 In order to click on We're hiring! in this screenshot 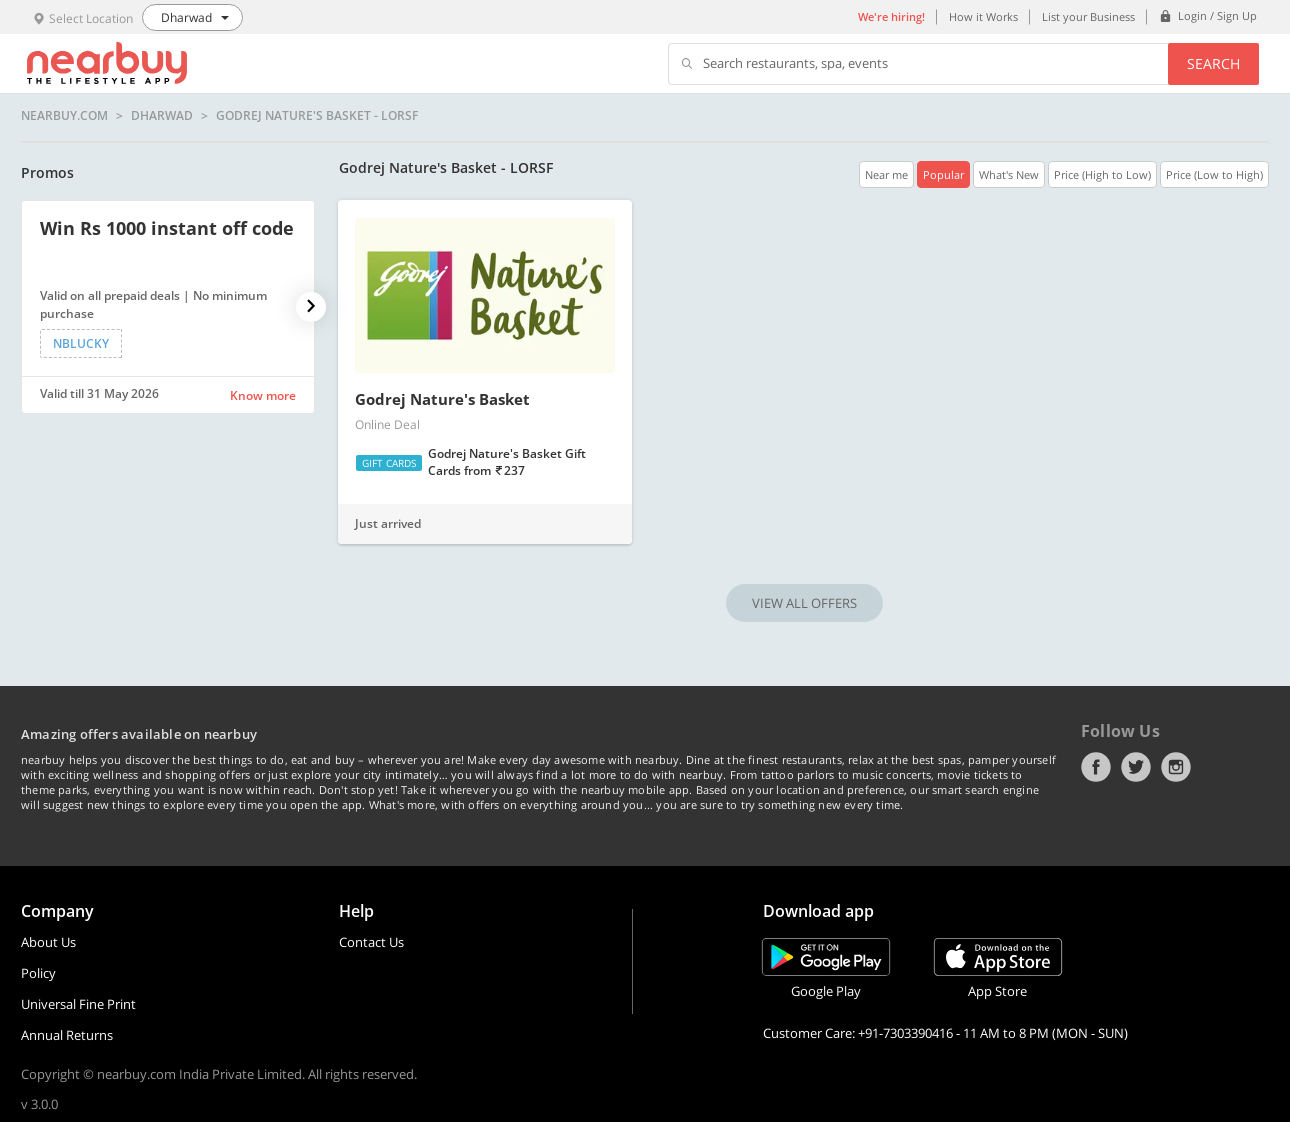, I will do `click(891, 16)`.